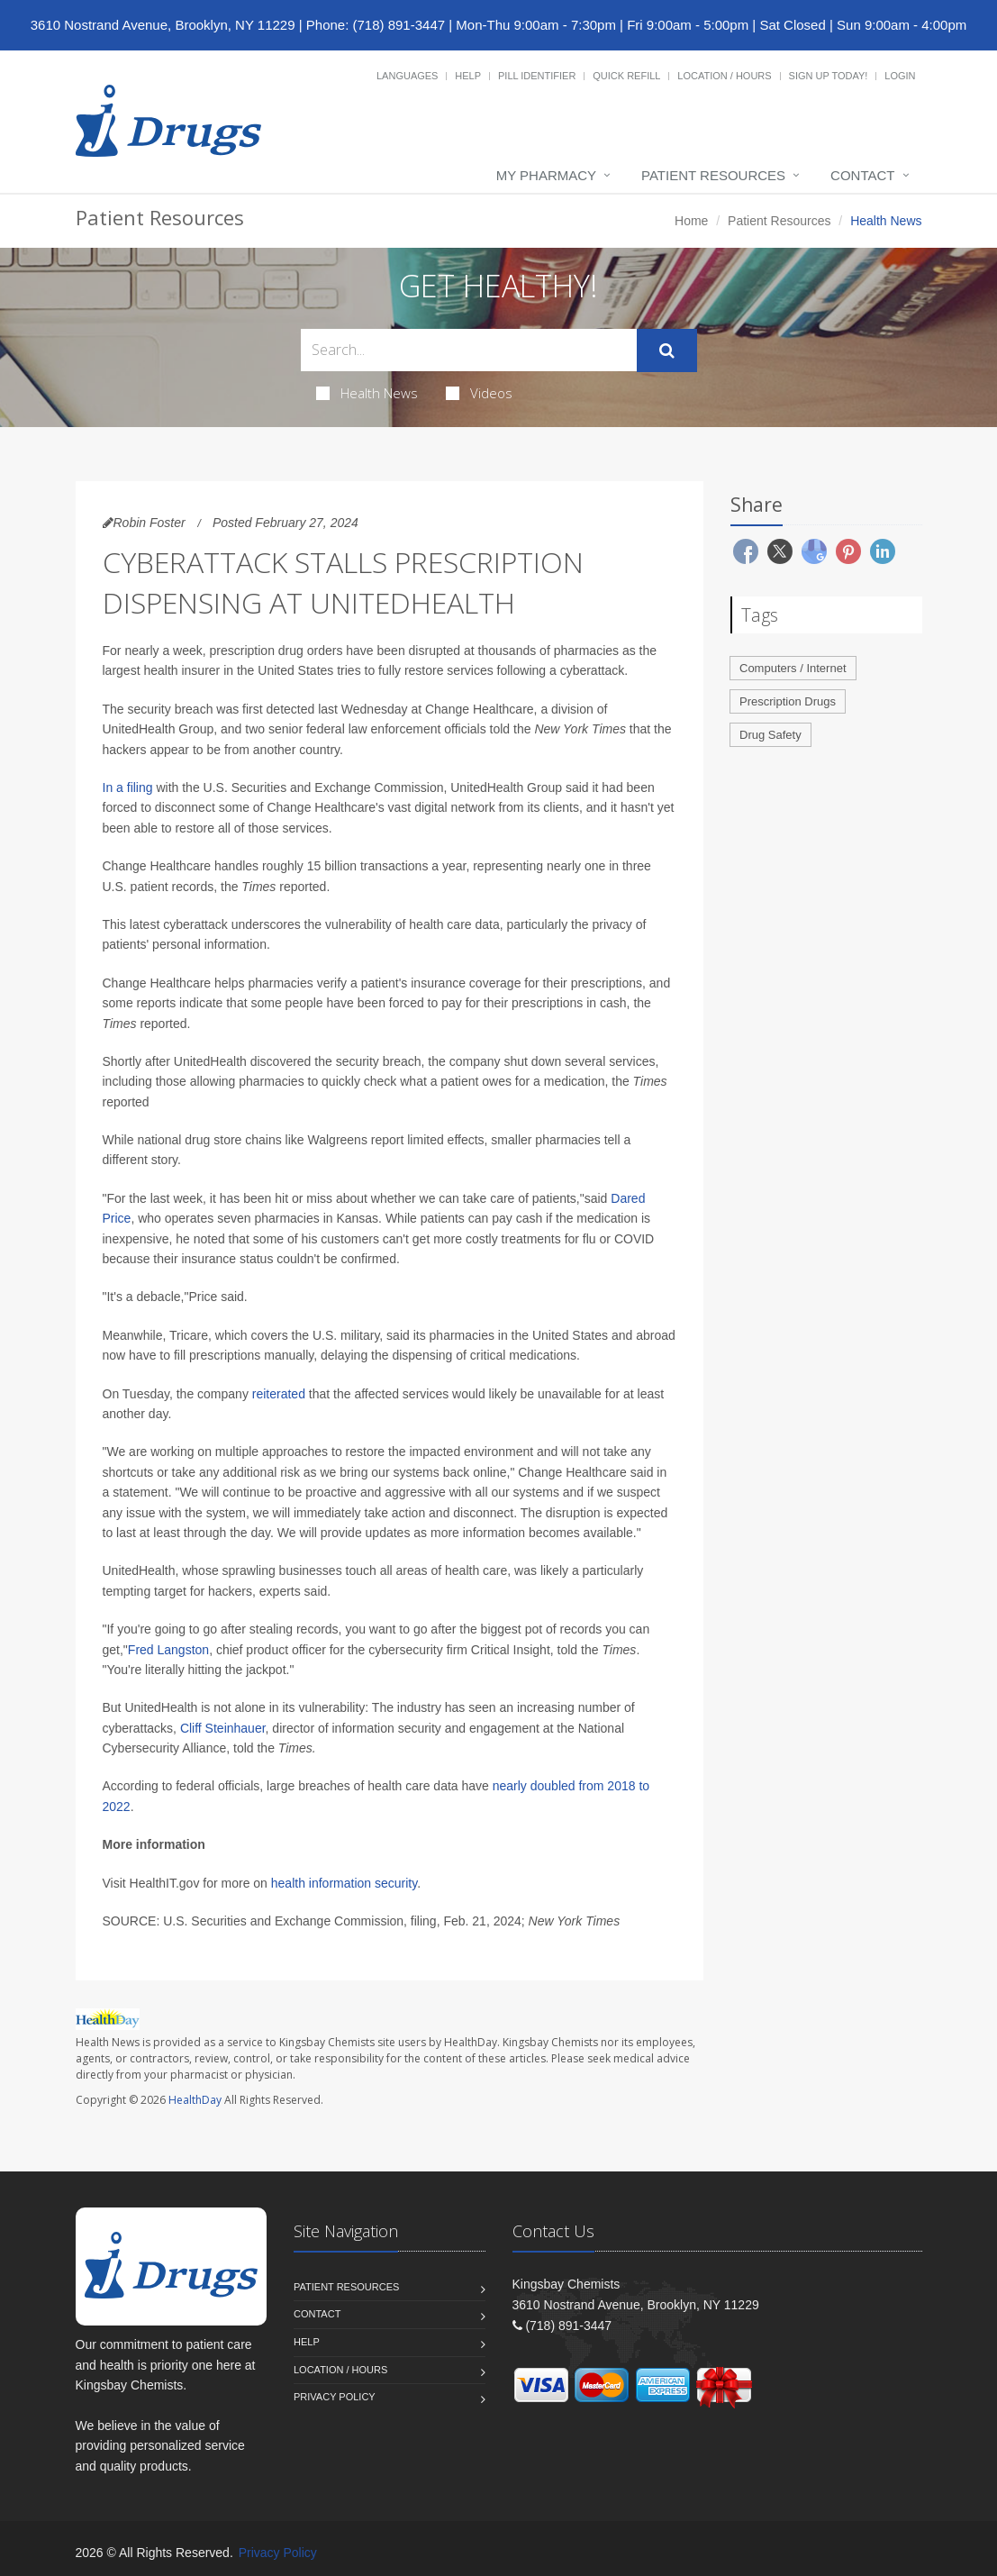  Describe the element at coordinates (223, 1728) in the screenshot. I see `Cliff Steinhauer` at that location.